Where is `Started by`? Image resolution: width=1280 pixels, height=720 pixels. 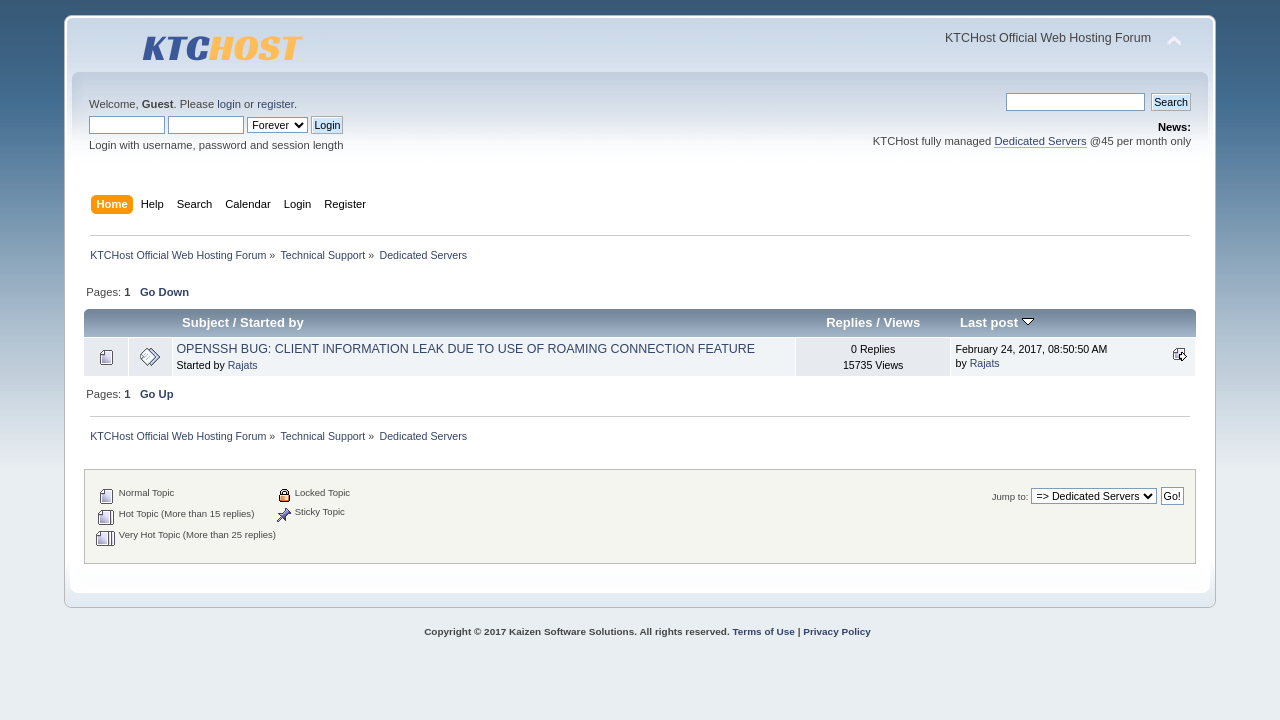
Started by is located at coordinates (272, 322).